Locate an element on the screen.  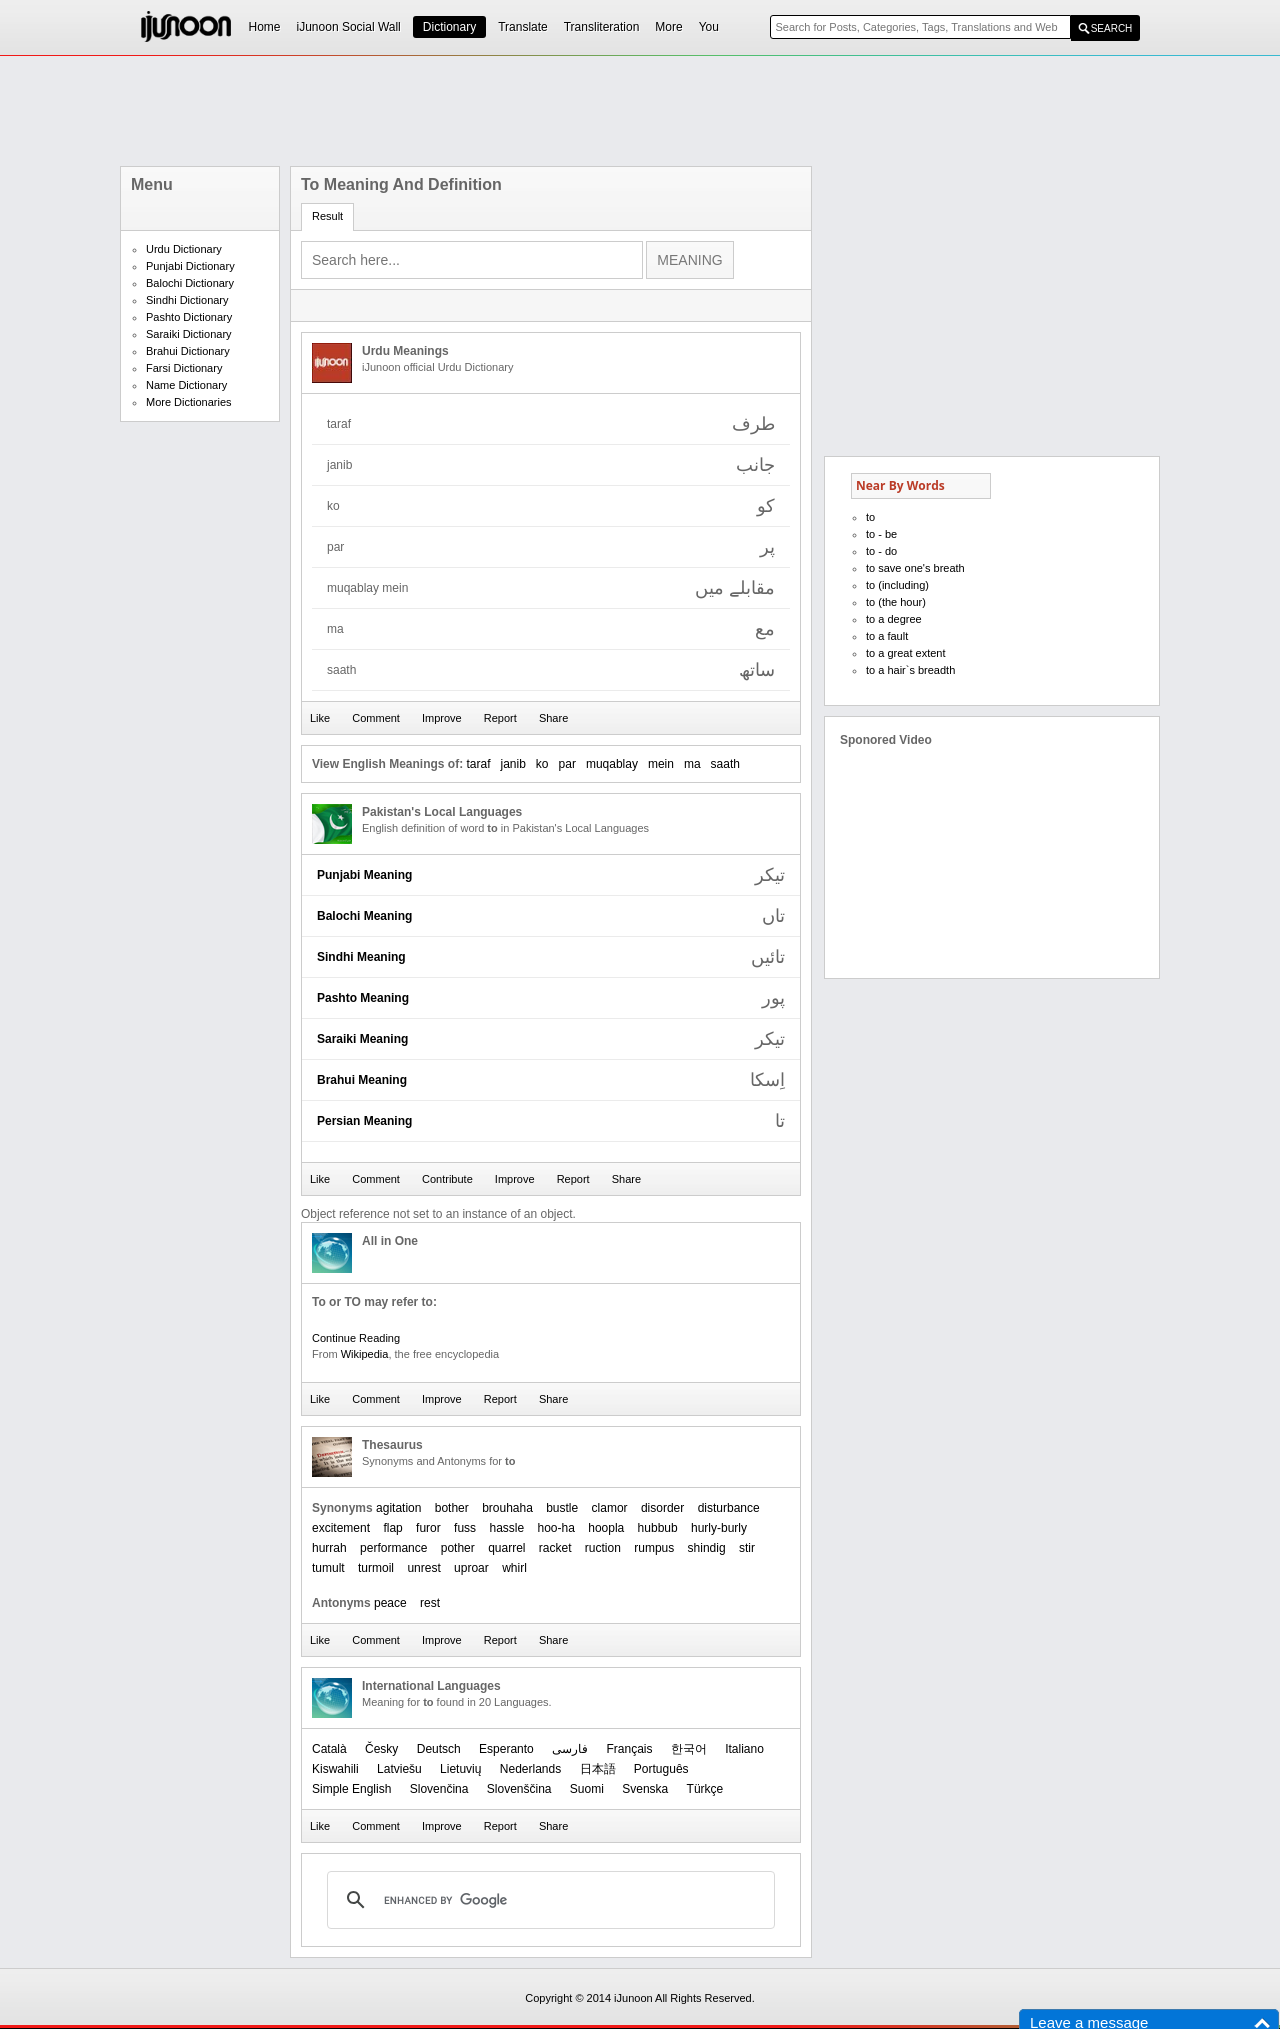
Português is located at coordinates (661, 1769).